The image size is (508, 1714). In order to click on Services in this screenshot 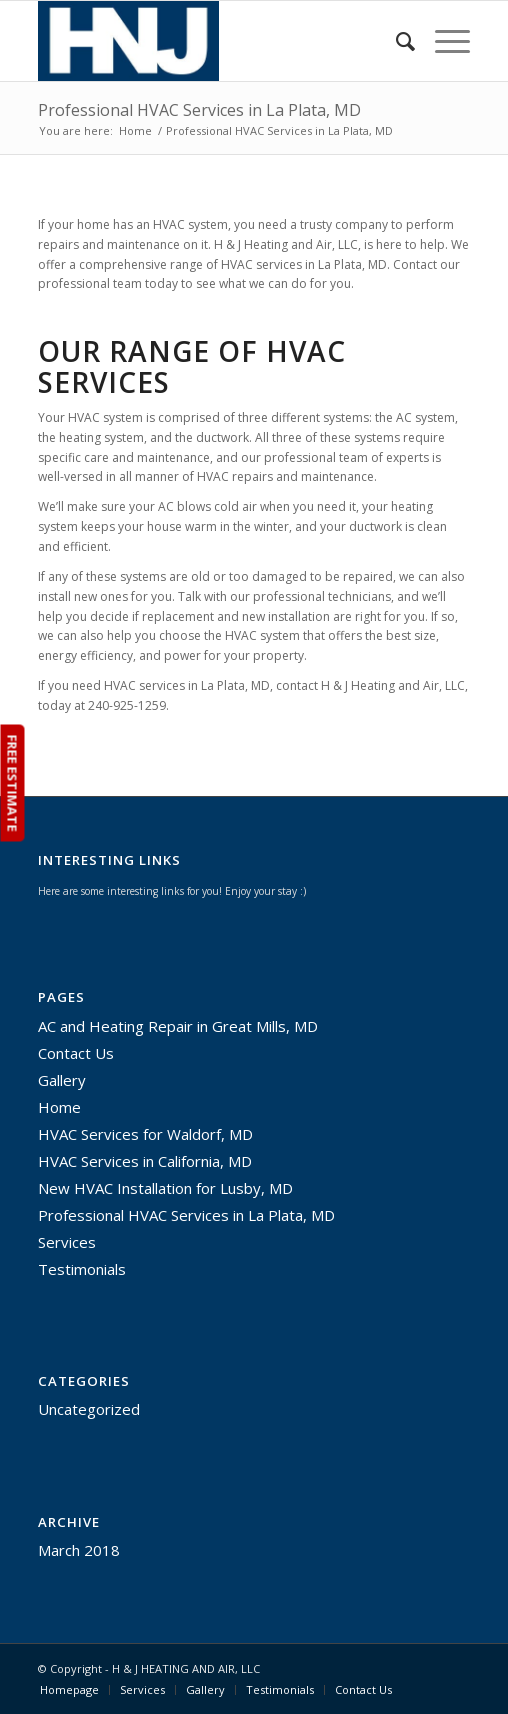, I will do `click(67, 1242)`.